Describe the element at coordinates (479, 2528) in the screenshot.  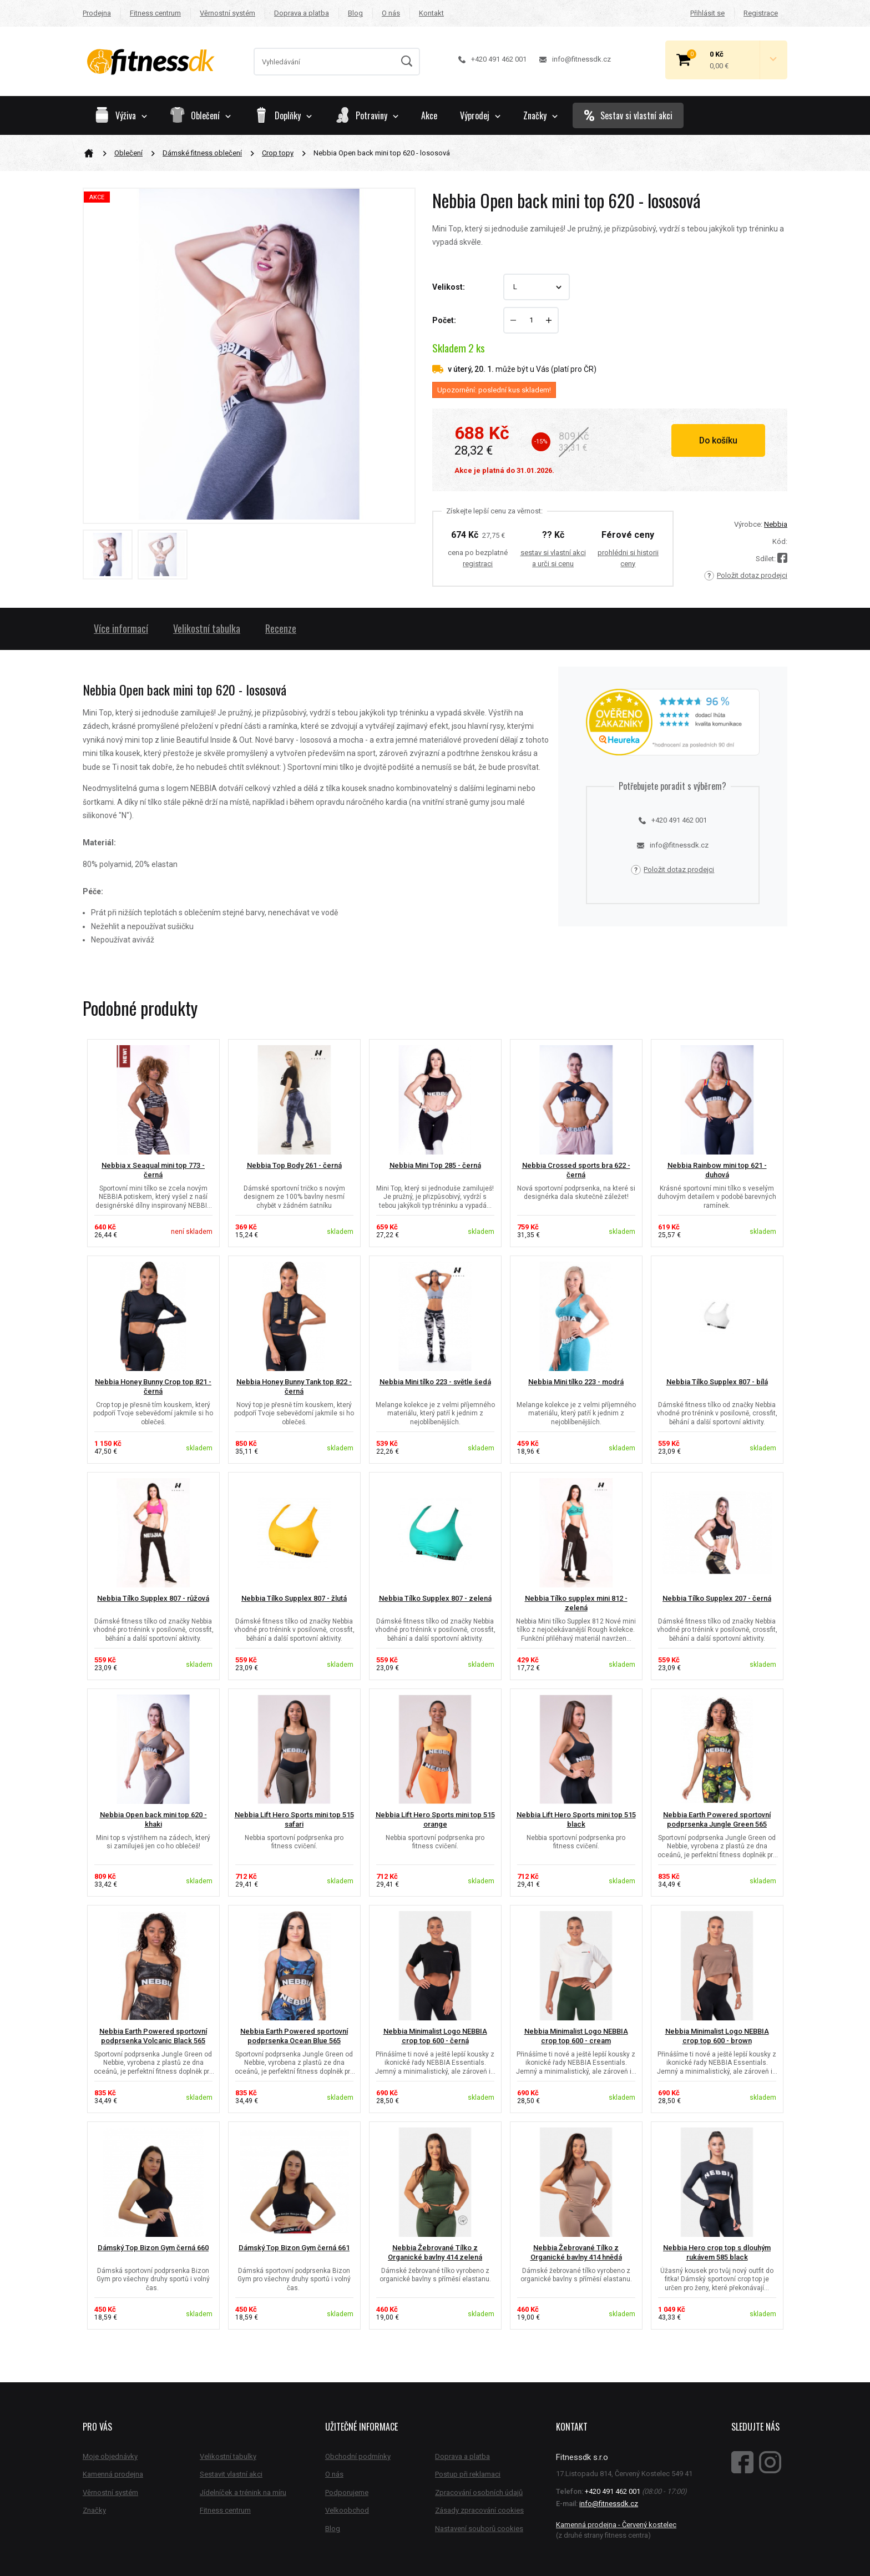
I see `Nastavení souborů cookies` at that location.